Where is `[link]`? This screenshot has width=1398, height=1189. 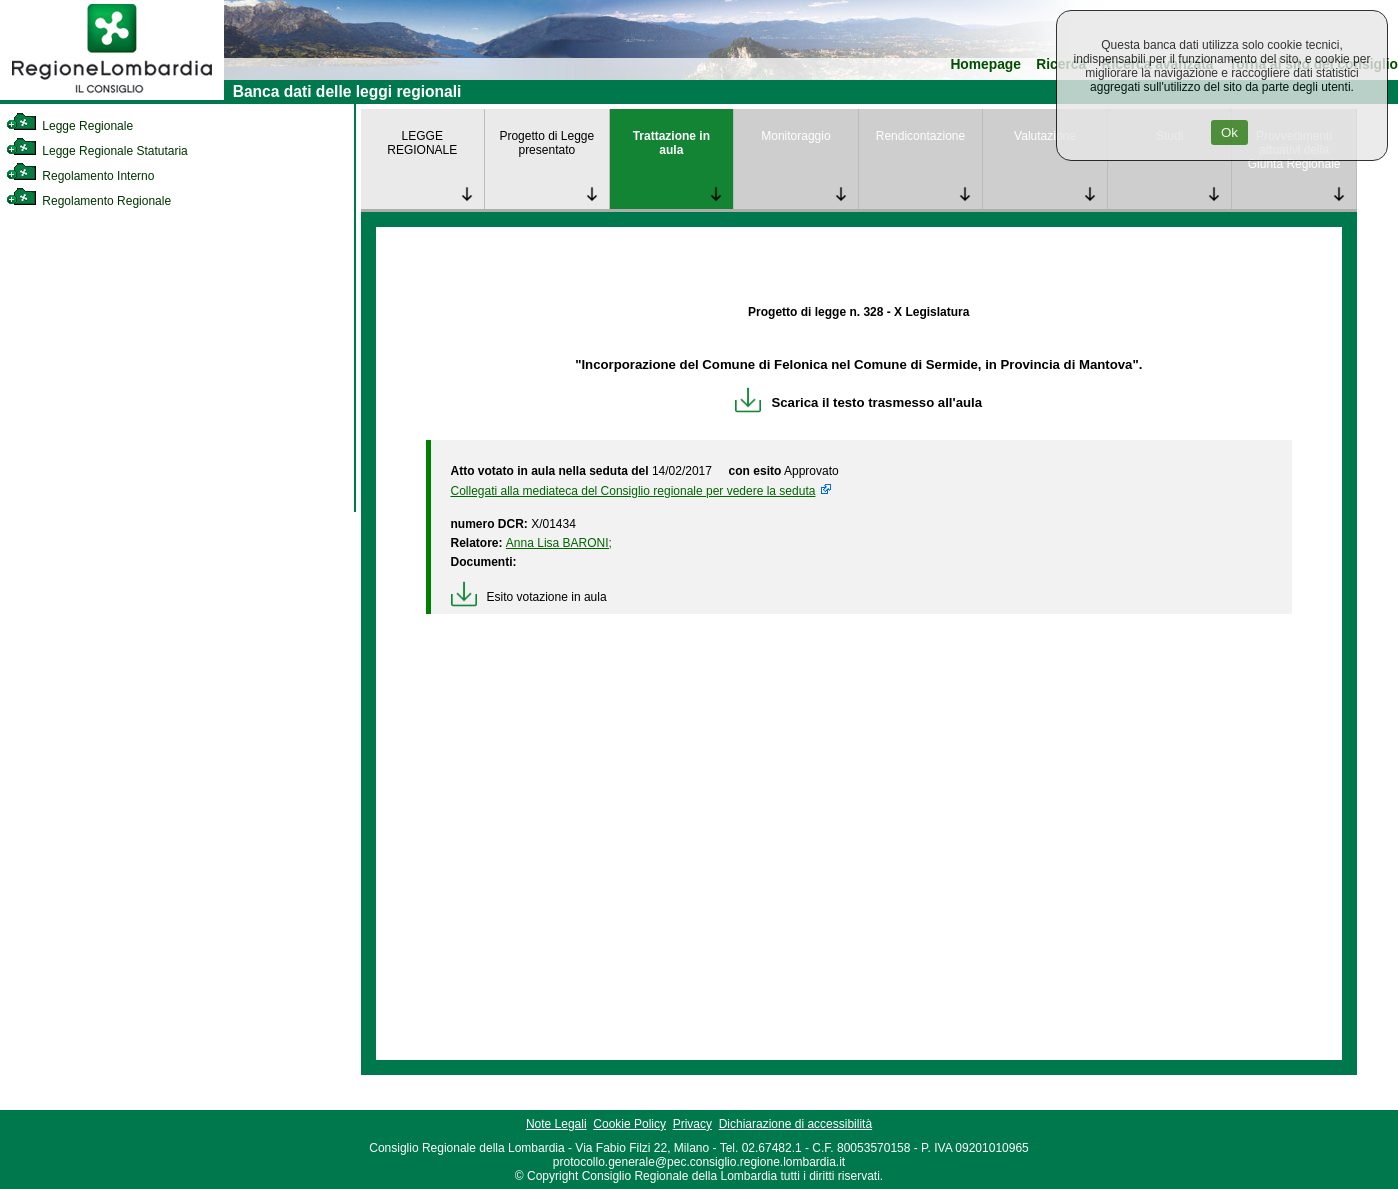 [link] is located at coordinates (112, 96).